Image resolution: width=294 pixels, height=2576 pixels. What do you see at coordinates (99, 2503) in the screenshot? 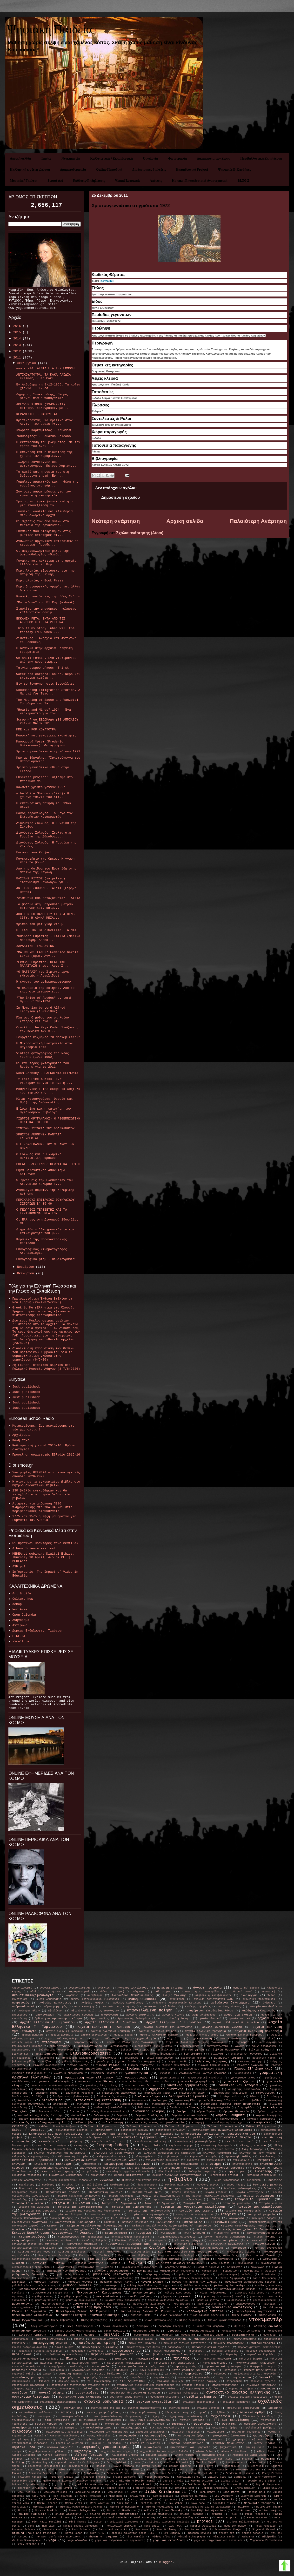
I see `Mark Amerika` at bounding box center [99, 2503].